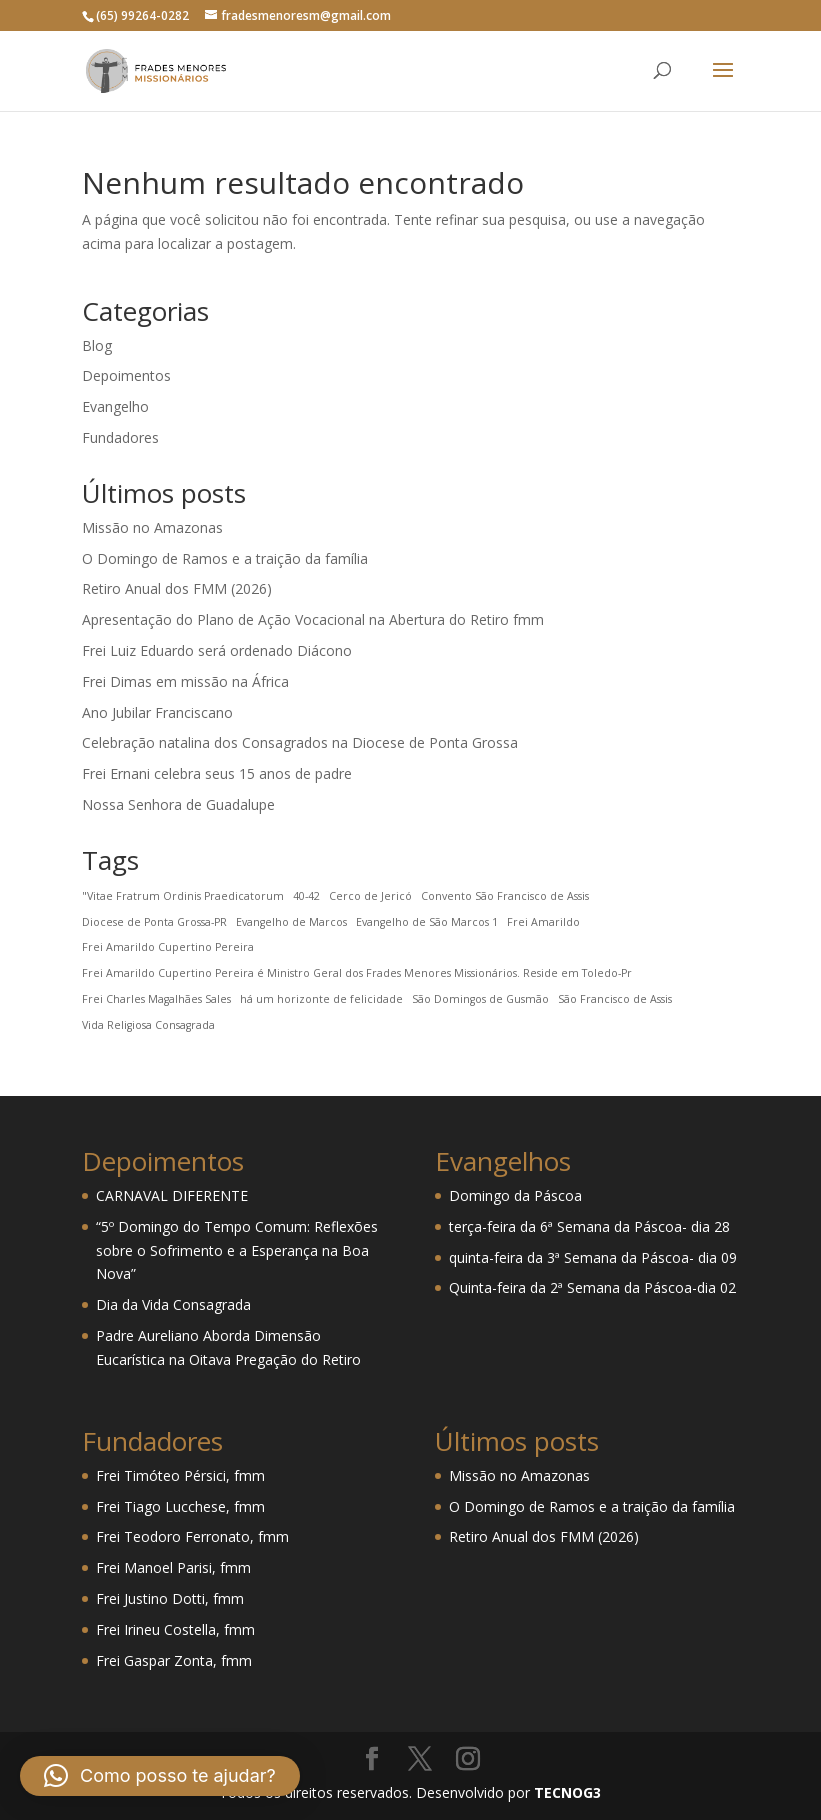 Image resolution: width=821 pixels, height=1820 pixels. I want to click on Apresentação do Plano de Ação Vocacional na Abertura do Retiro fmm, so click(313, 619).